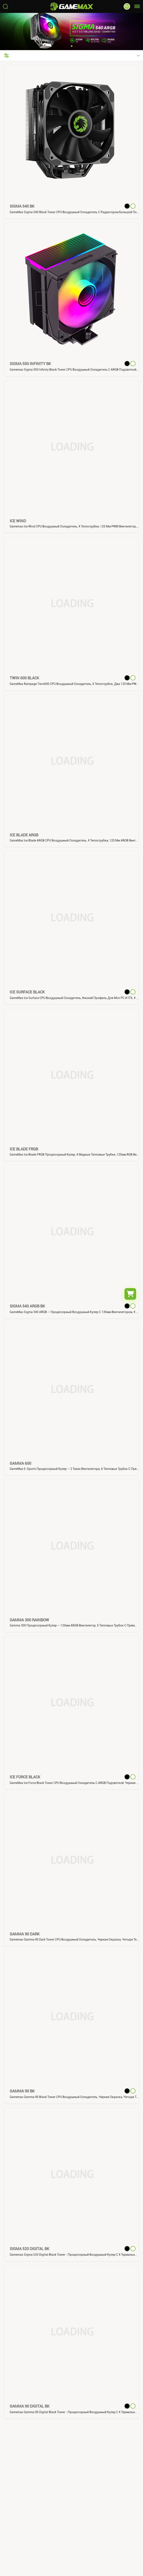 The height and width of the screenshot is (2576, 143). I want to click on Twin 600 Black, so click(24, 678).